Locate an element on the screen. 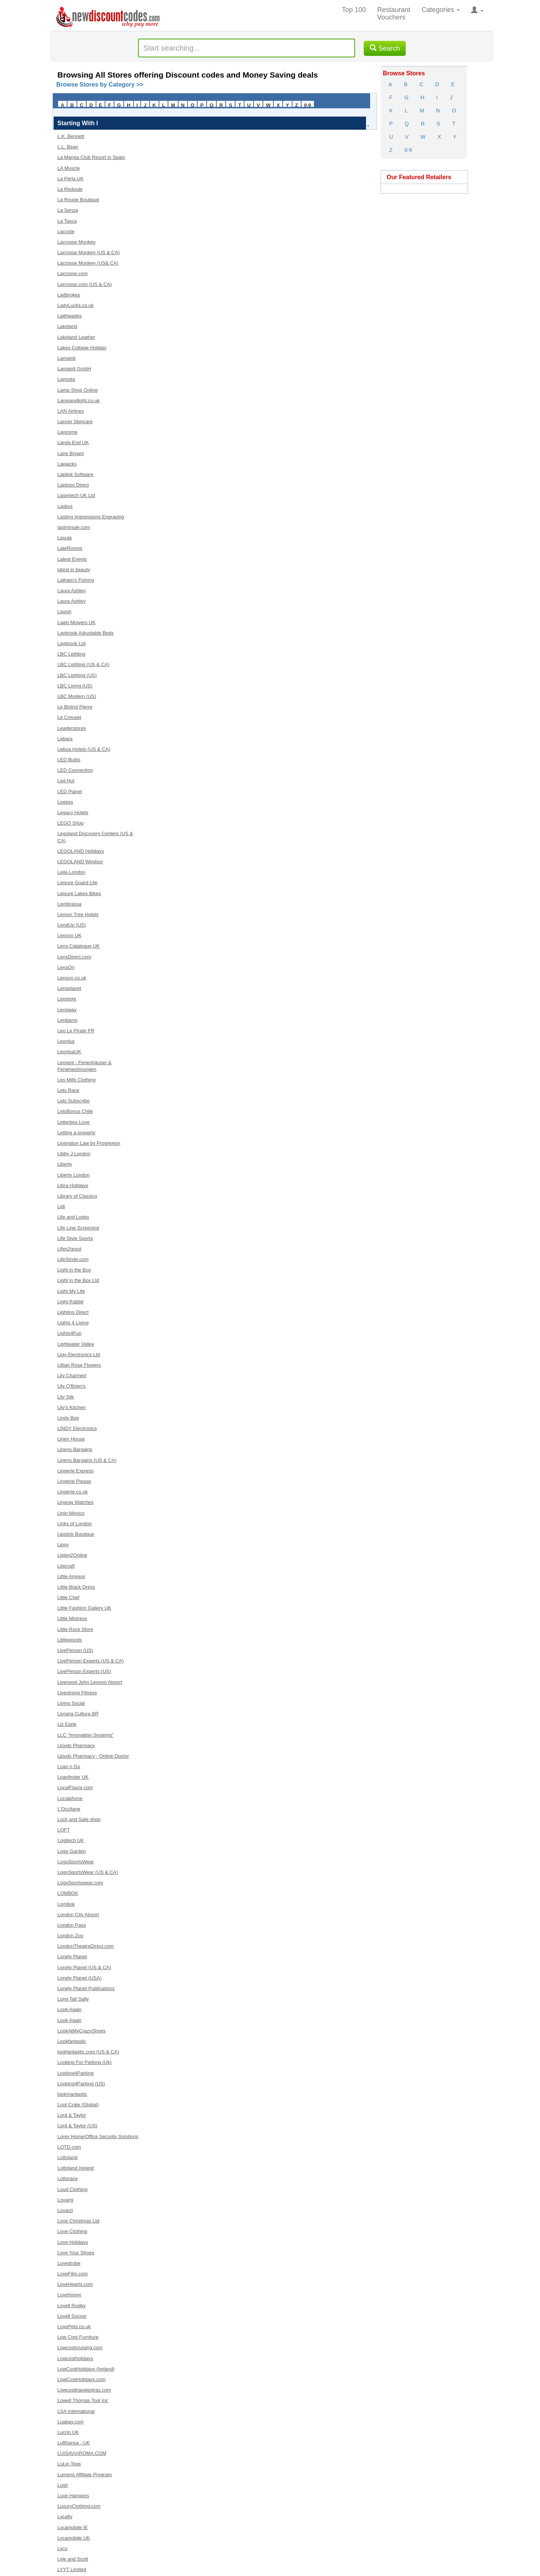  Luabay.com is located at coordinates (70, 2422).